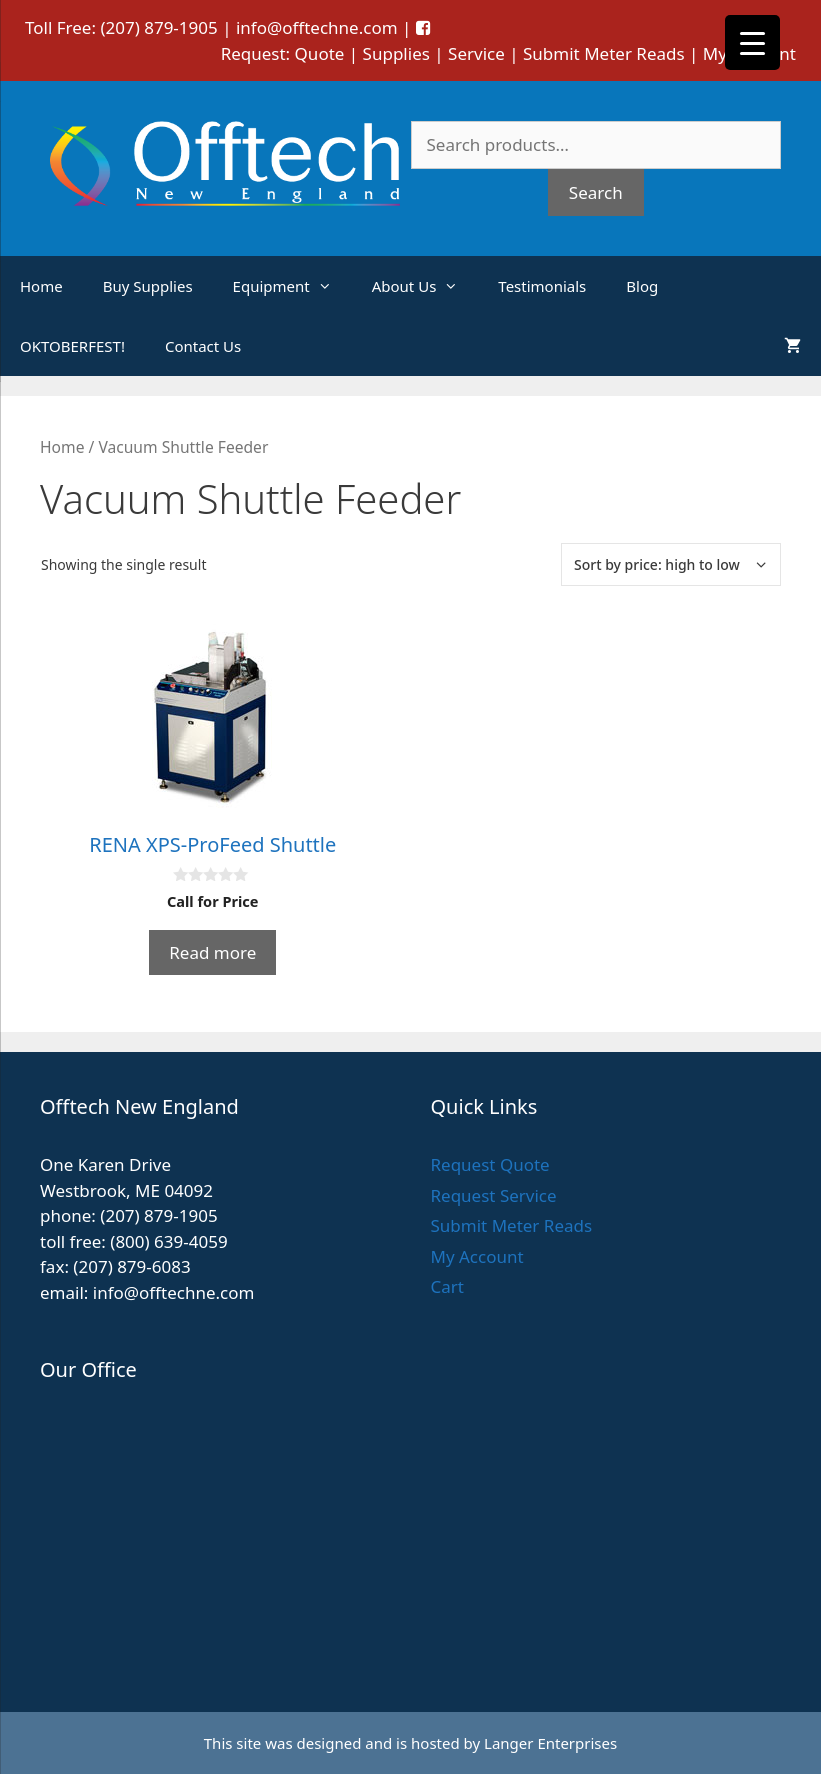 The image size is (821, 1774). What do you see at coordinates (203, 346) in the screenshot?
I see `Contact Us` at bounding box center [203, 346].